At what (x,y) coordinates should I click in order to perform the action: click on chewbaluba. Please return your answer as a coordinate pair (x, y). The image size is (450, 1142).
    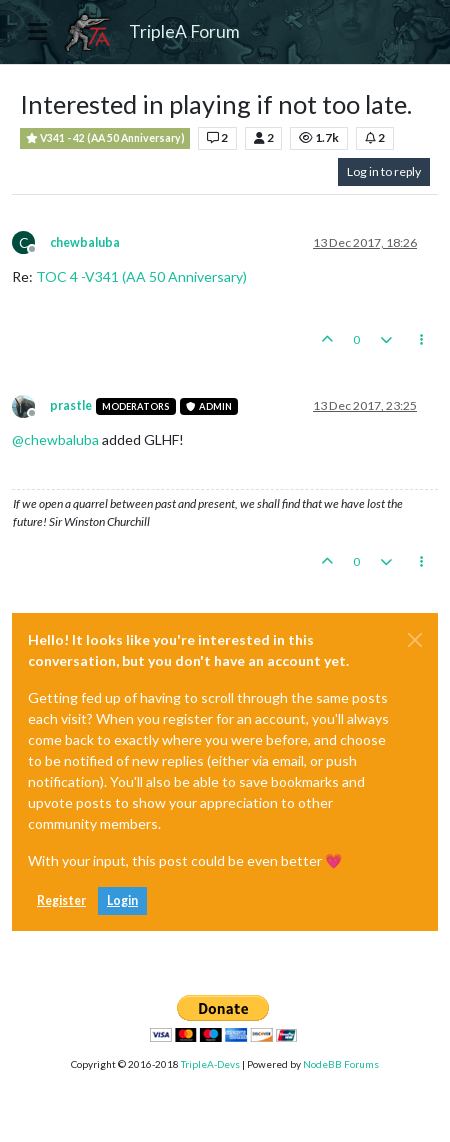
    Looking at the image, I should click on (85, 242).